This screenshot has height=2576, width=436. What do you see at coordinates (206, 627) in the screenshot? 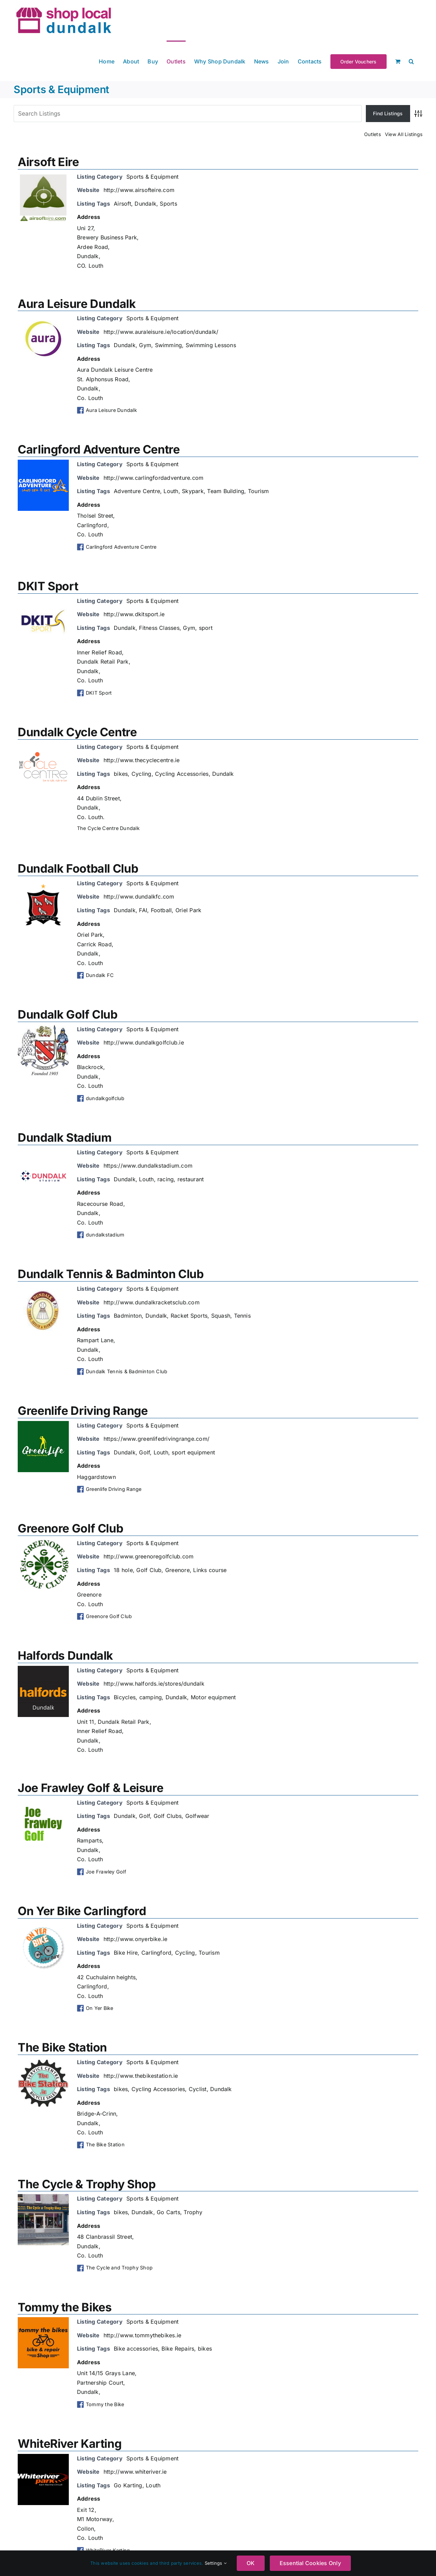
I see `sport` at bounding box center [206, 627].